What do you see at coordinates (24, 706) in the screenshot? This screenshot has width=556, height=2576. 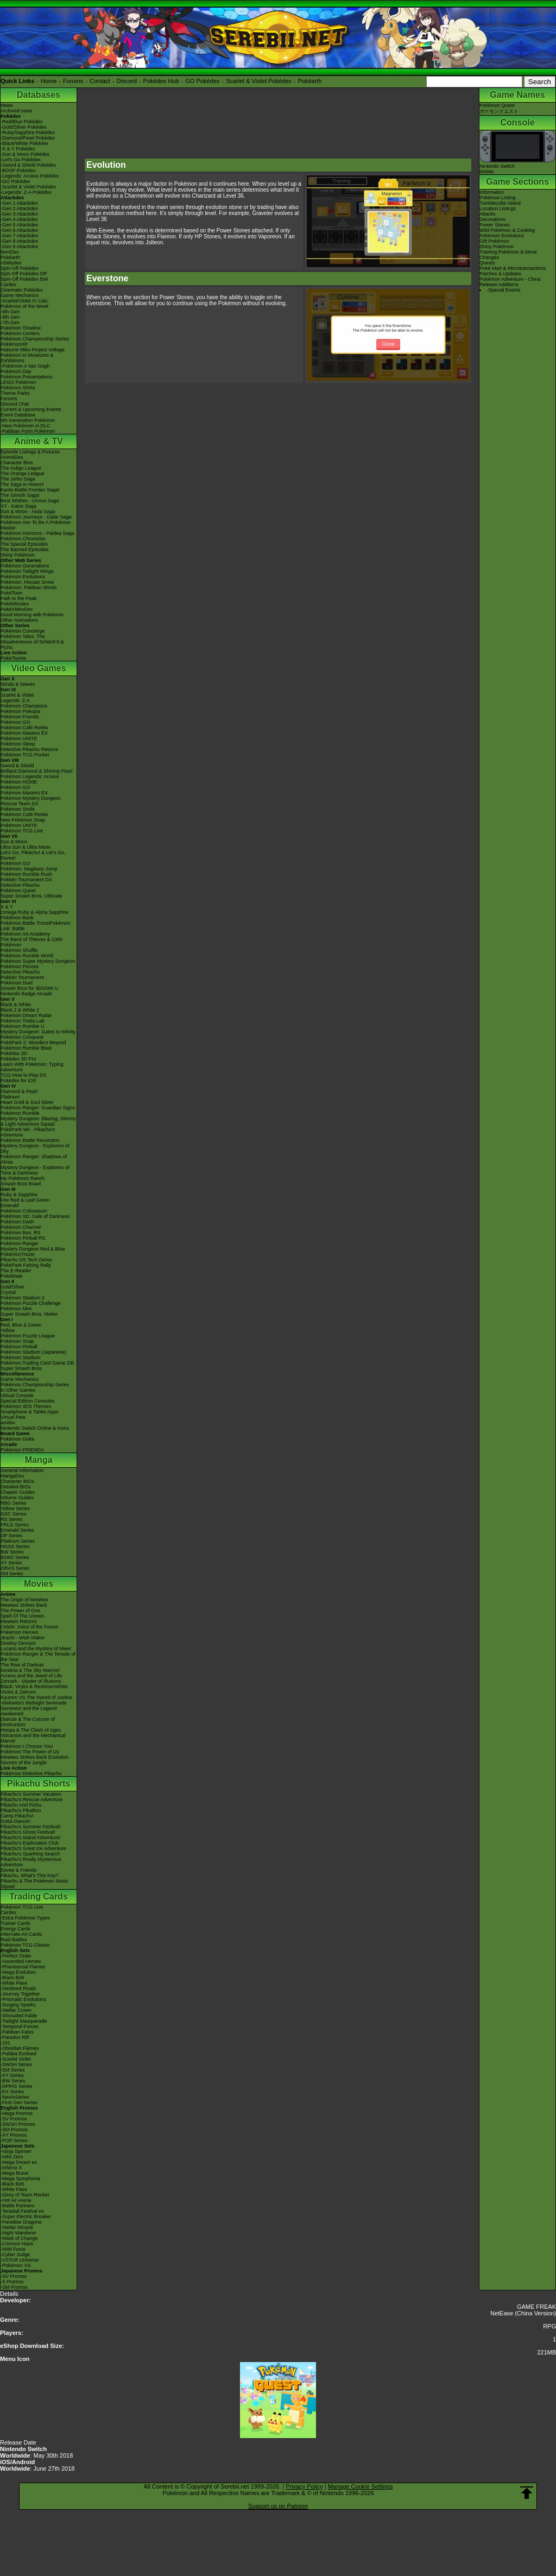 I see `Pokémon Champions` at bounding box center [24, 706].